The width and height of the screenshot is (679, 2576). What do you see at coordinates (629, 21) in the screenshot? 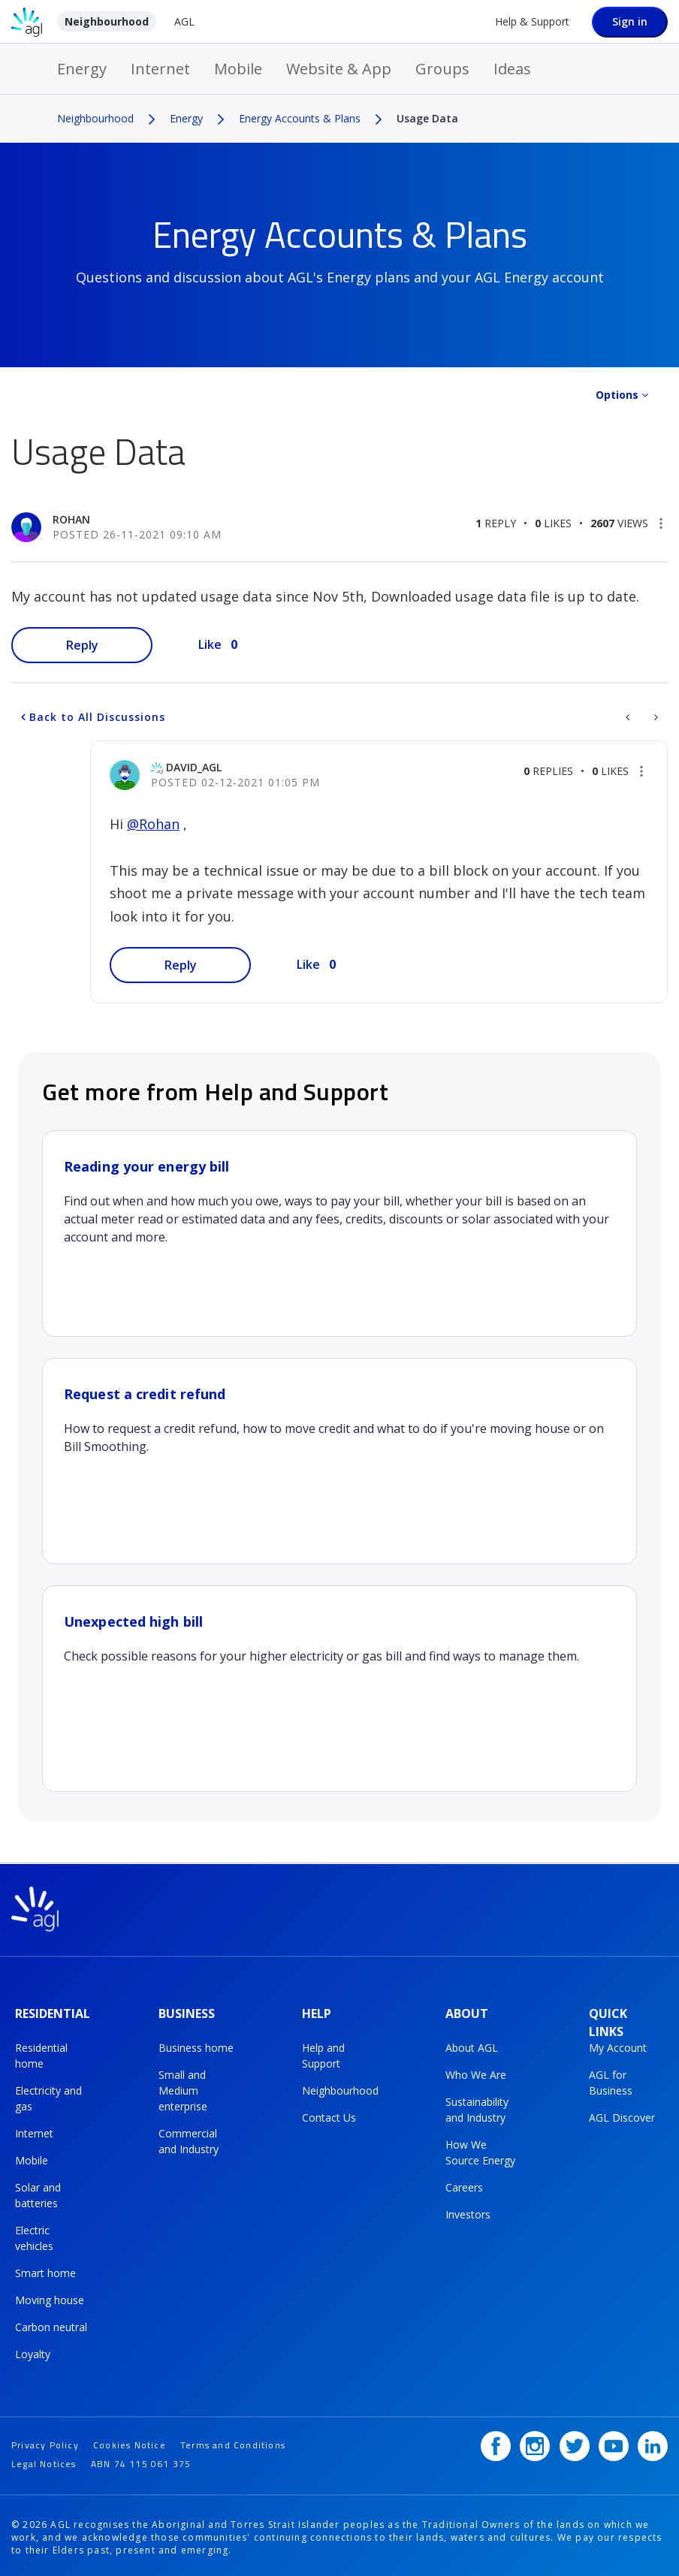
I see `Sign in` at bounding box center [629, 21].